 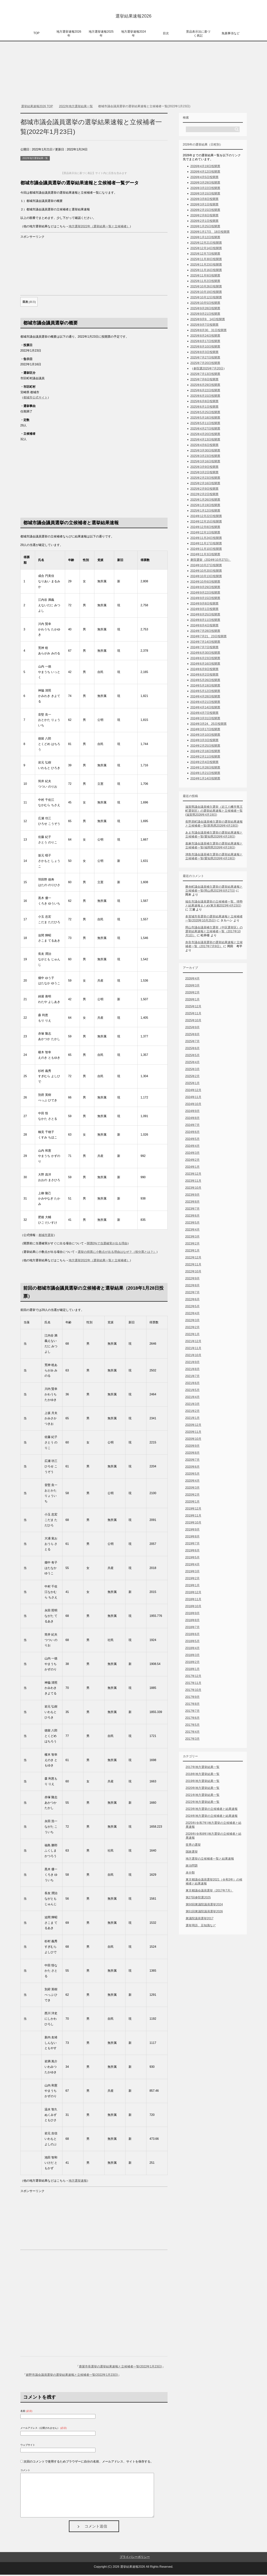 What do you see at coordinates (208, 725) in the screenshot?
I see `2024年3月24、25日投開票` at bounding box center [208, 725].